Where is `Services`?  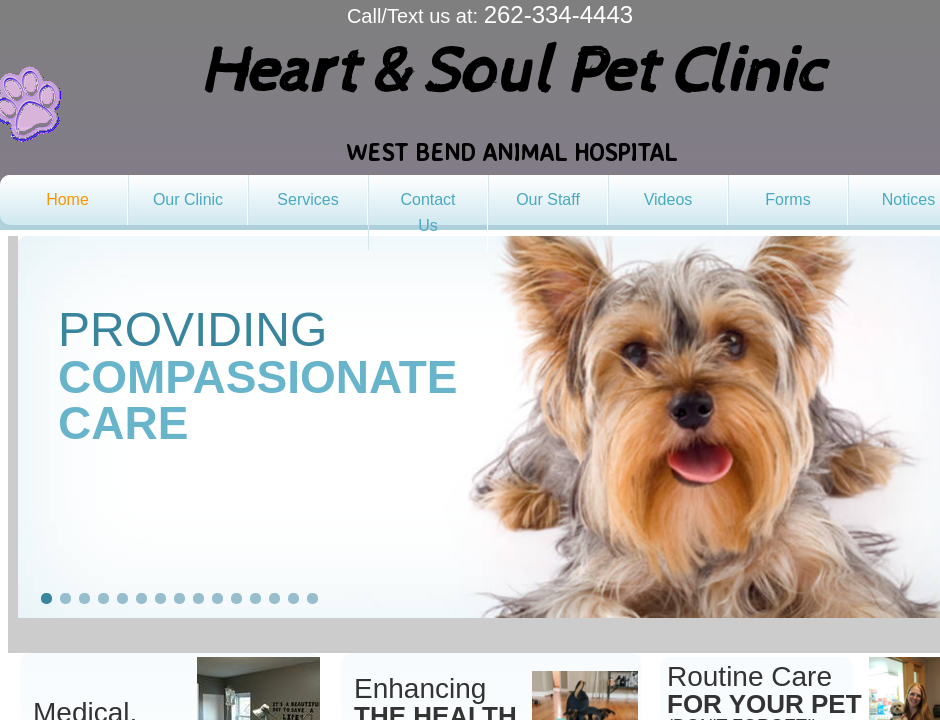 Services is located at coordinates (307, 199).